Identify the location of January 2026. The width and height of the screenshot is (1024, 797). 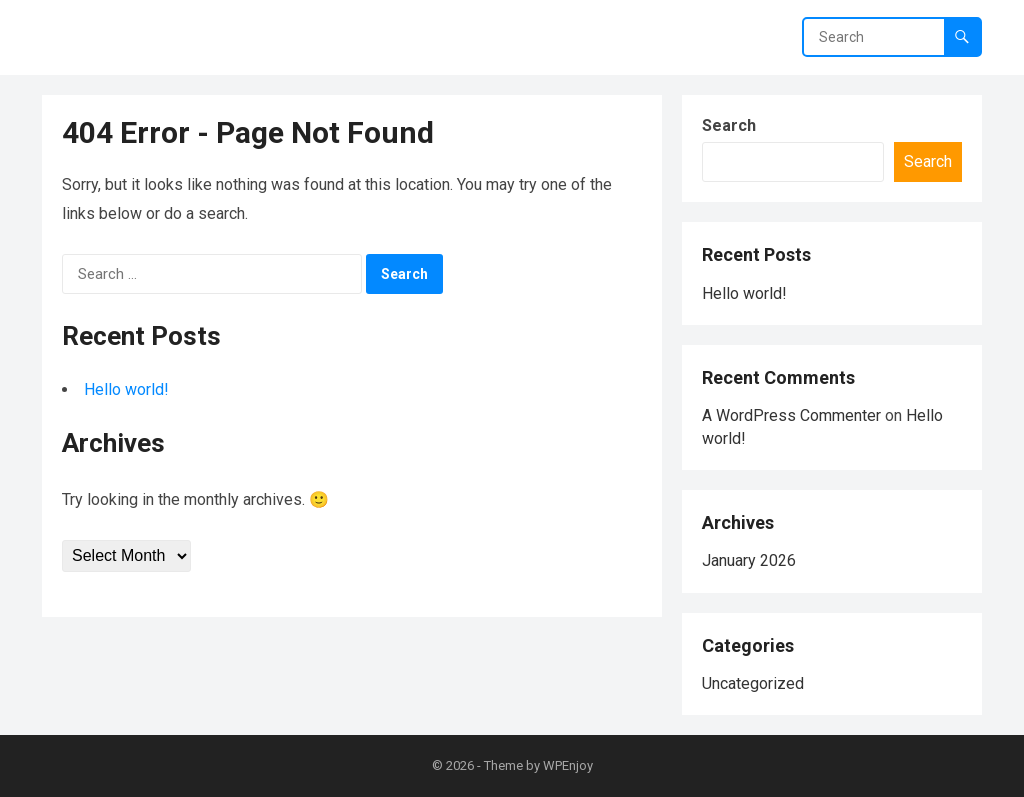
(749, 560).